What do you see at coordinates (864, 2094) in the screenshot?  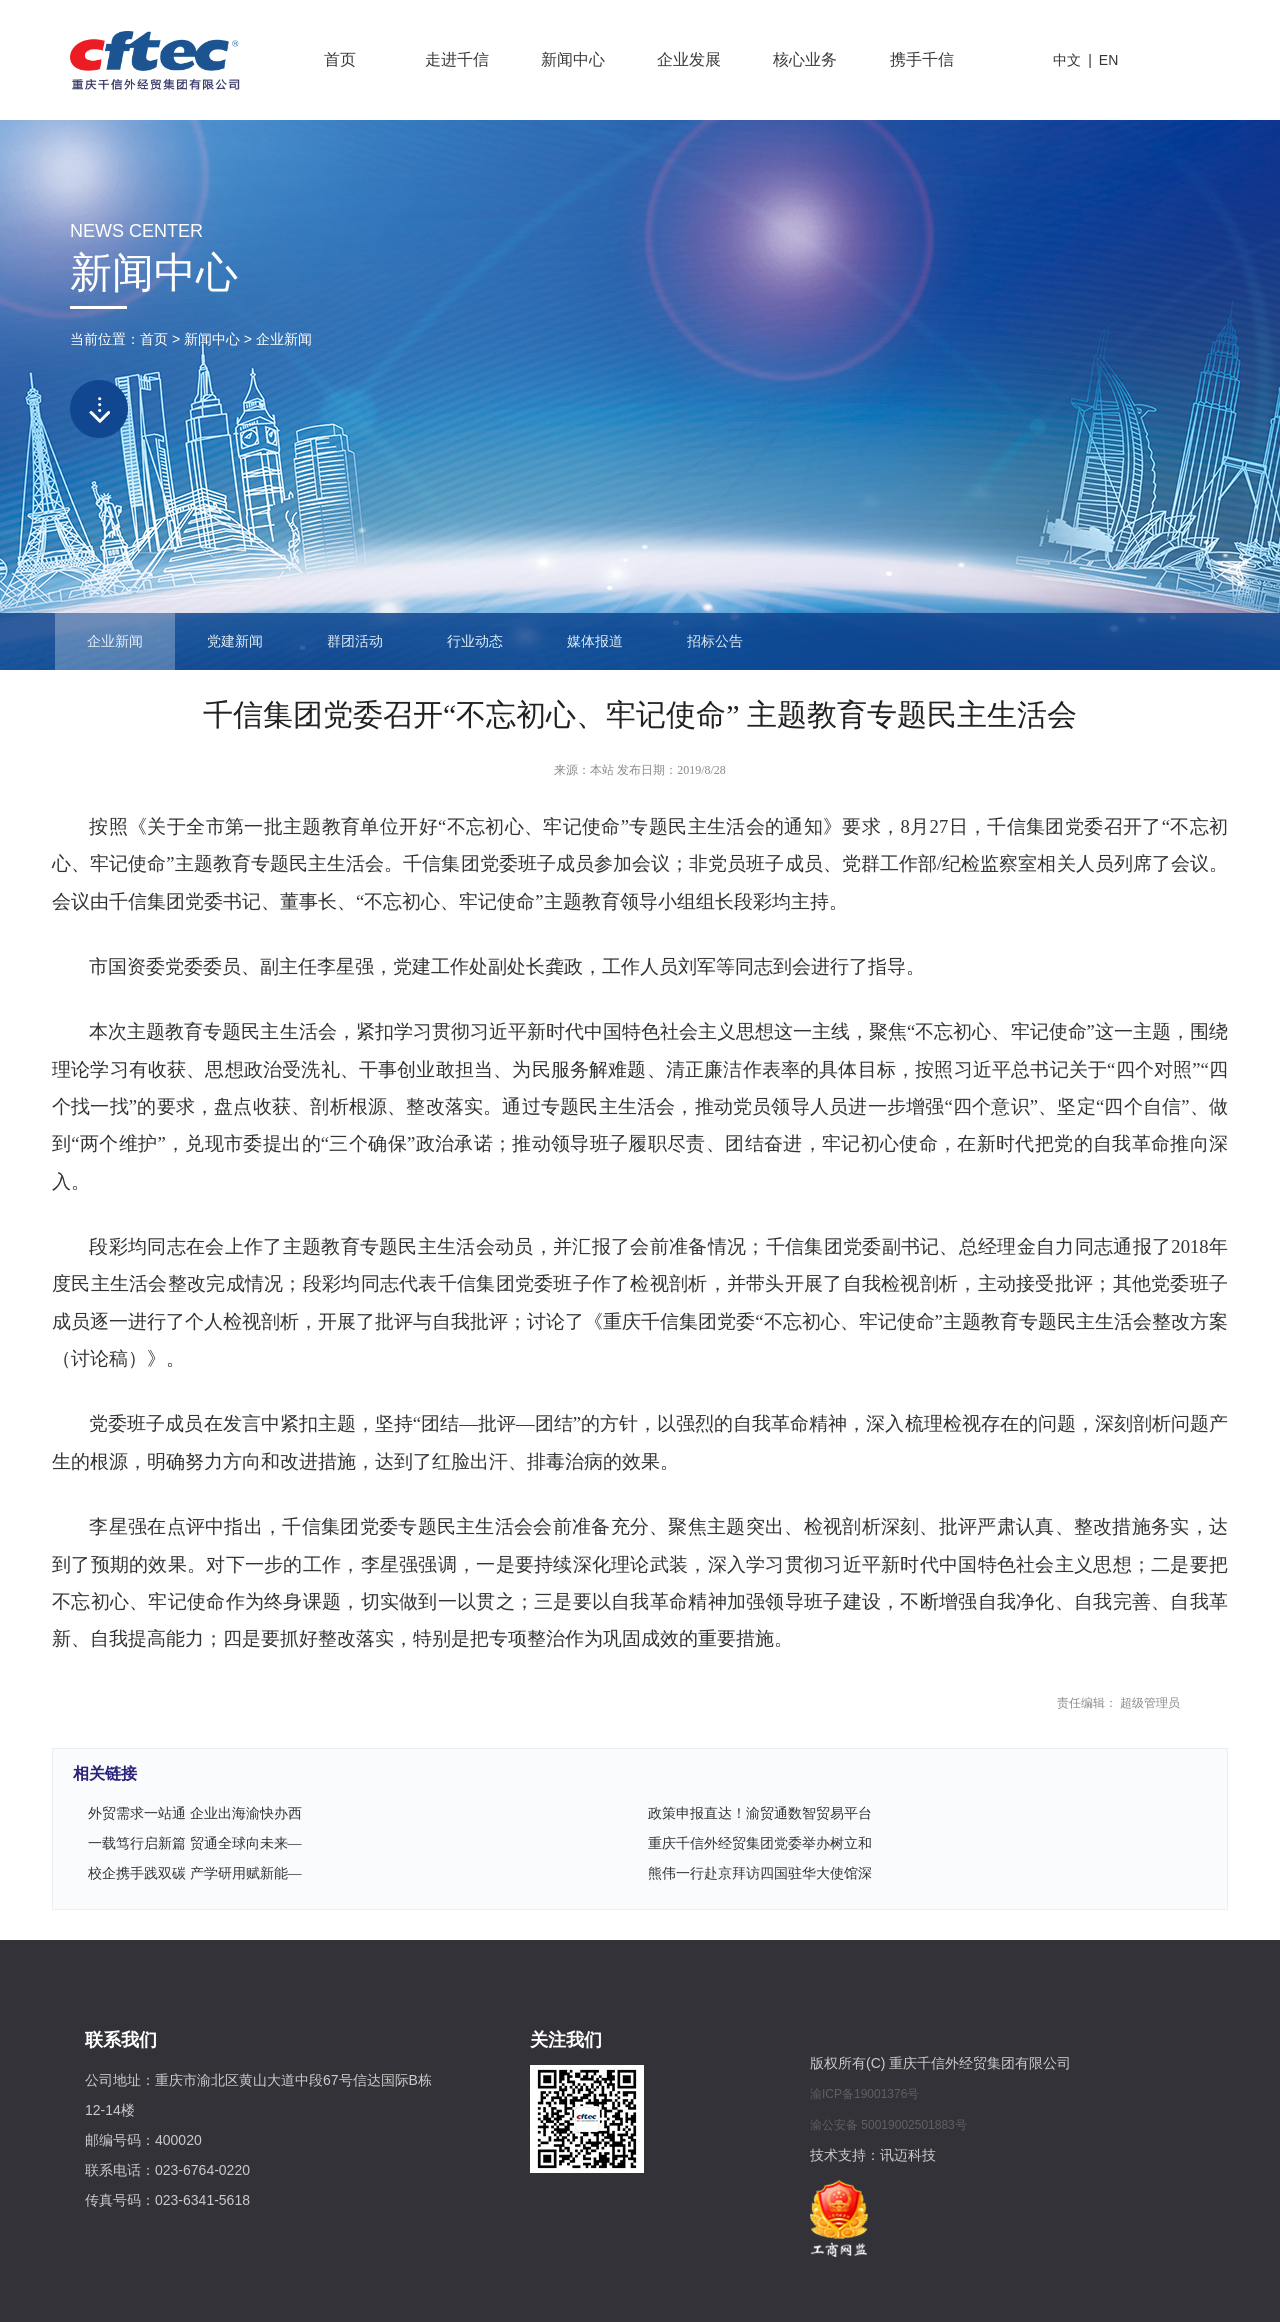 I see `渝ICP备19001376号` at bounding box center [864, 2094].